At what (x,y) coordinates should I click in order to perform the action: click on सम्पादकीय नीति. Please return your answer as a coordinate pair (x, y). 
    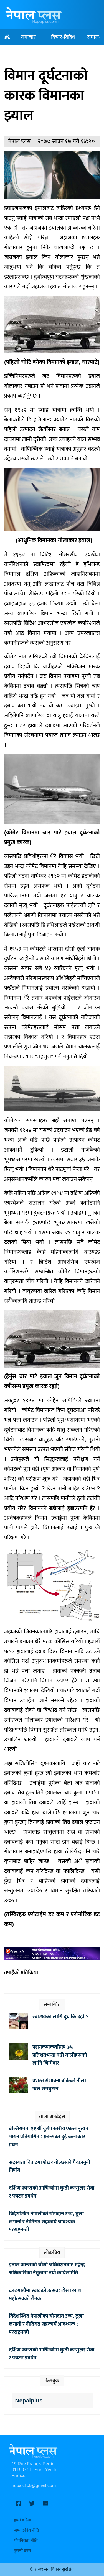
    Looking at the image, I should click on (26, 2530).